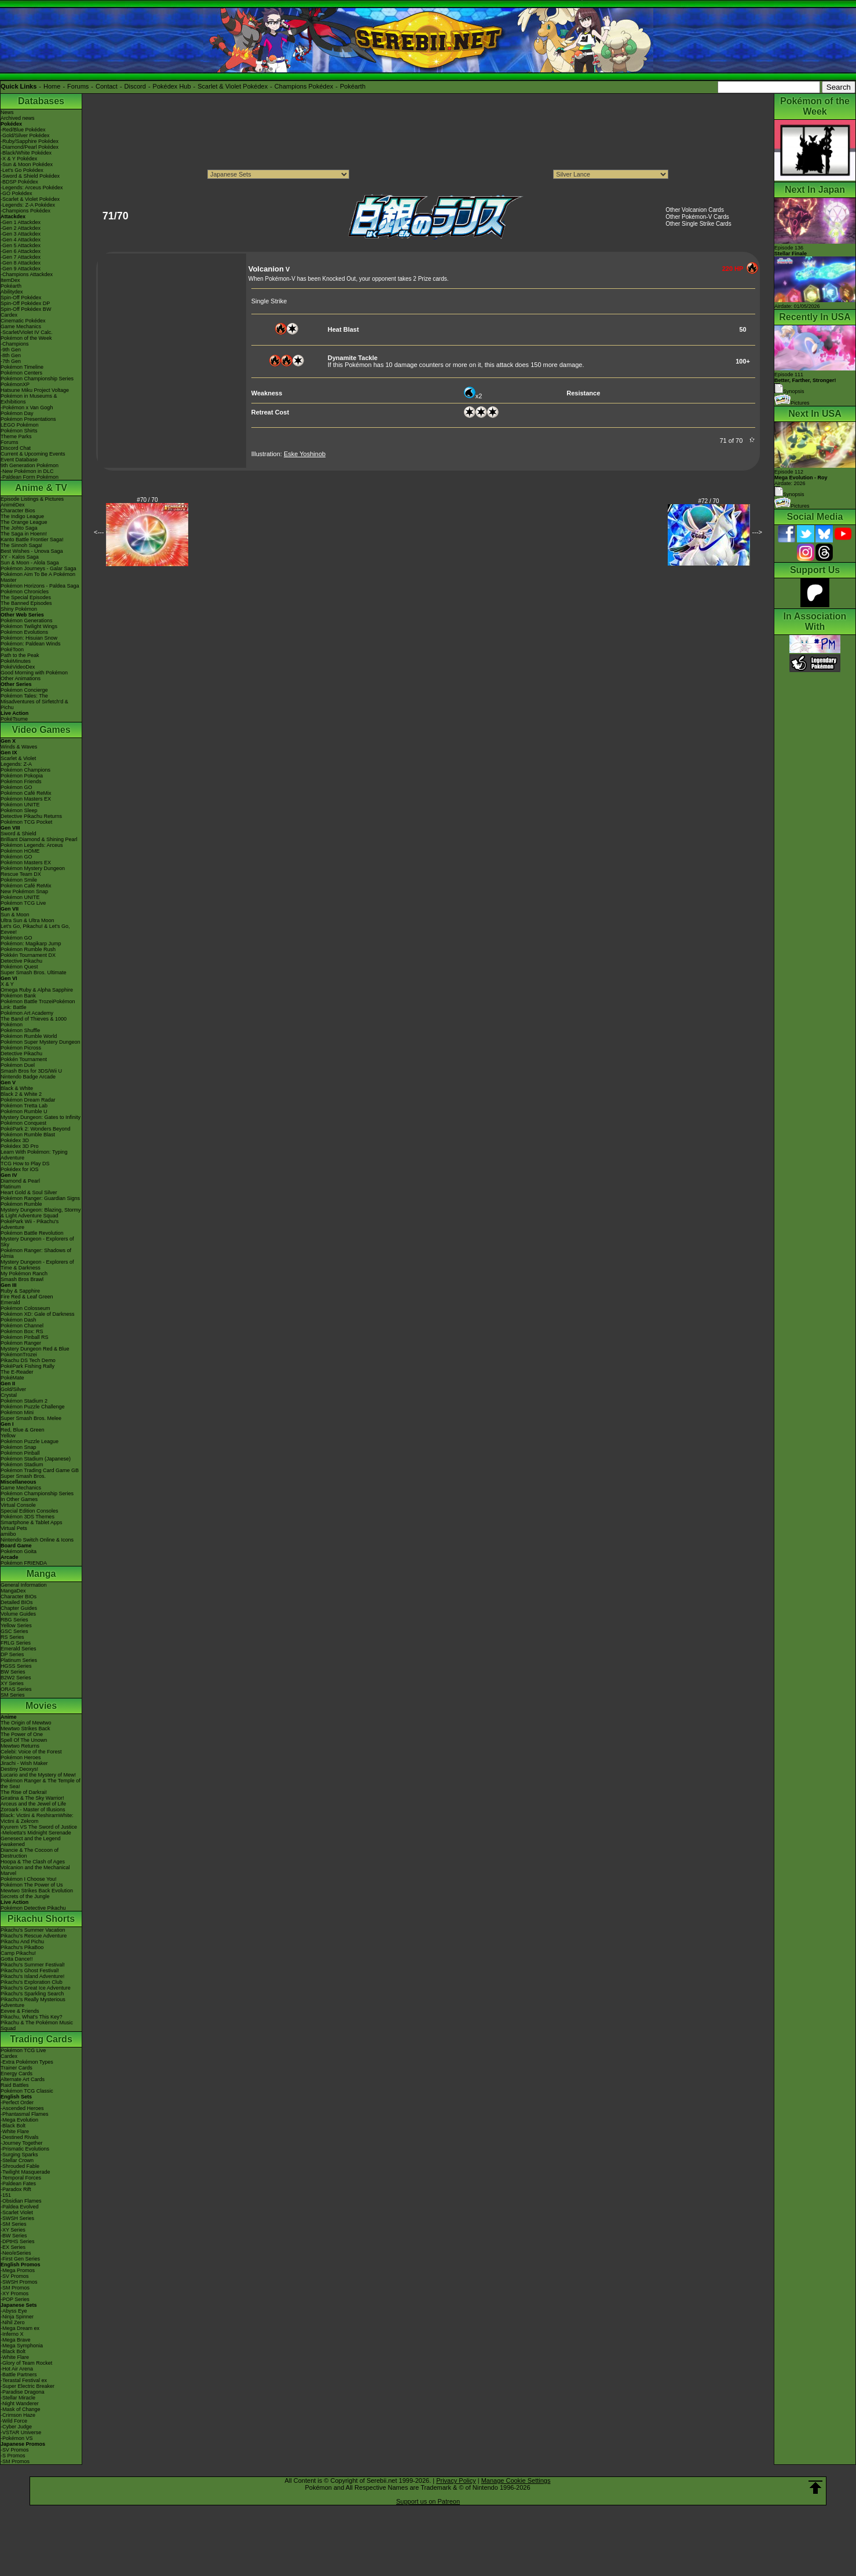 Image resolution: width=856 pixels, height=2576 pixels. Describe the element at coordinates (29, 626) in the screenshot. I see `Pokémon Twilight Wings` at that location.